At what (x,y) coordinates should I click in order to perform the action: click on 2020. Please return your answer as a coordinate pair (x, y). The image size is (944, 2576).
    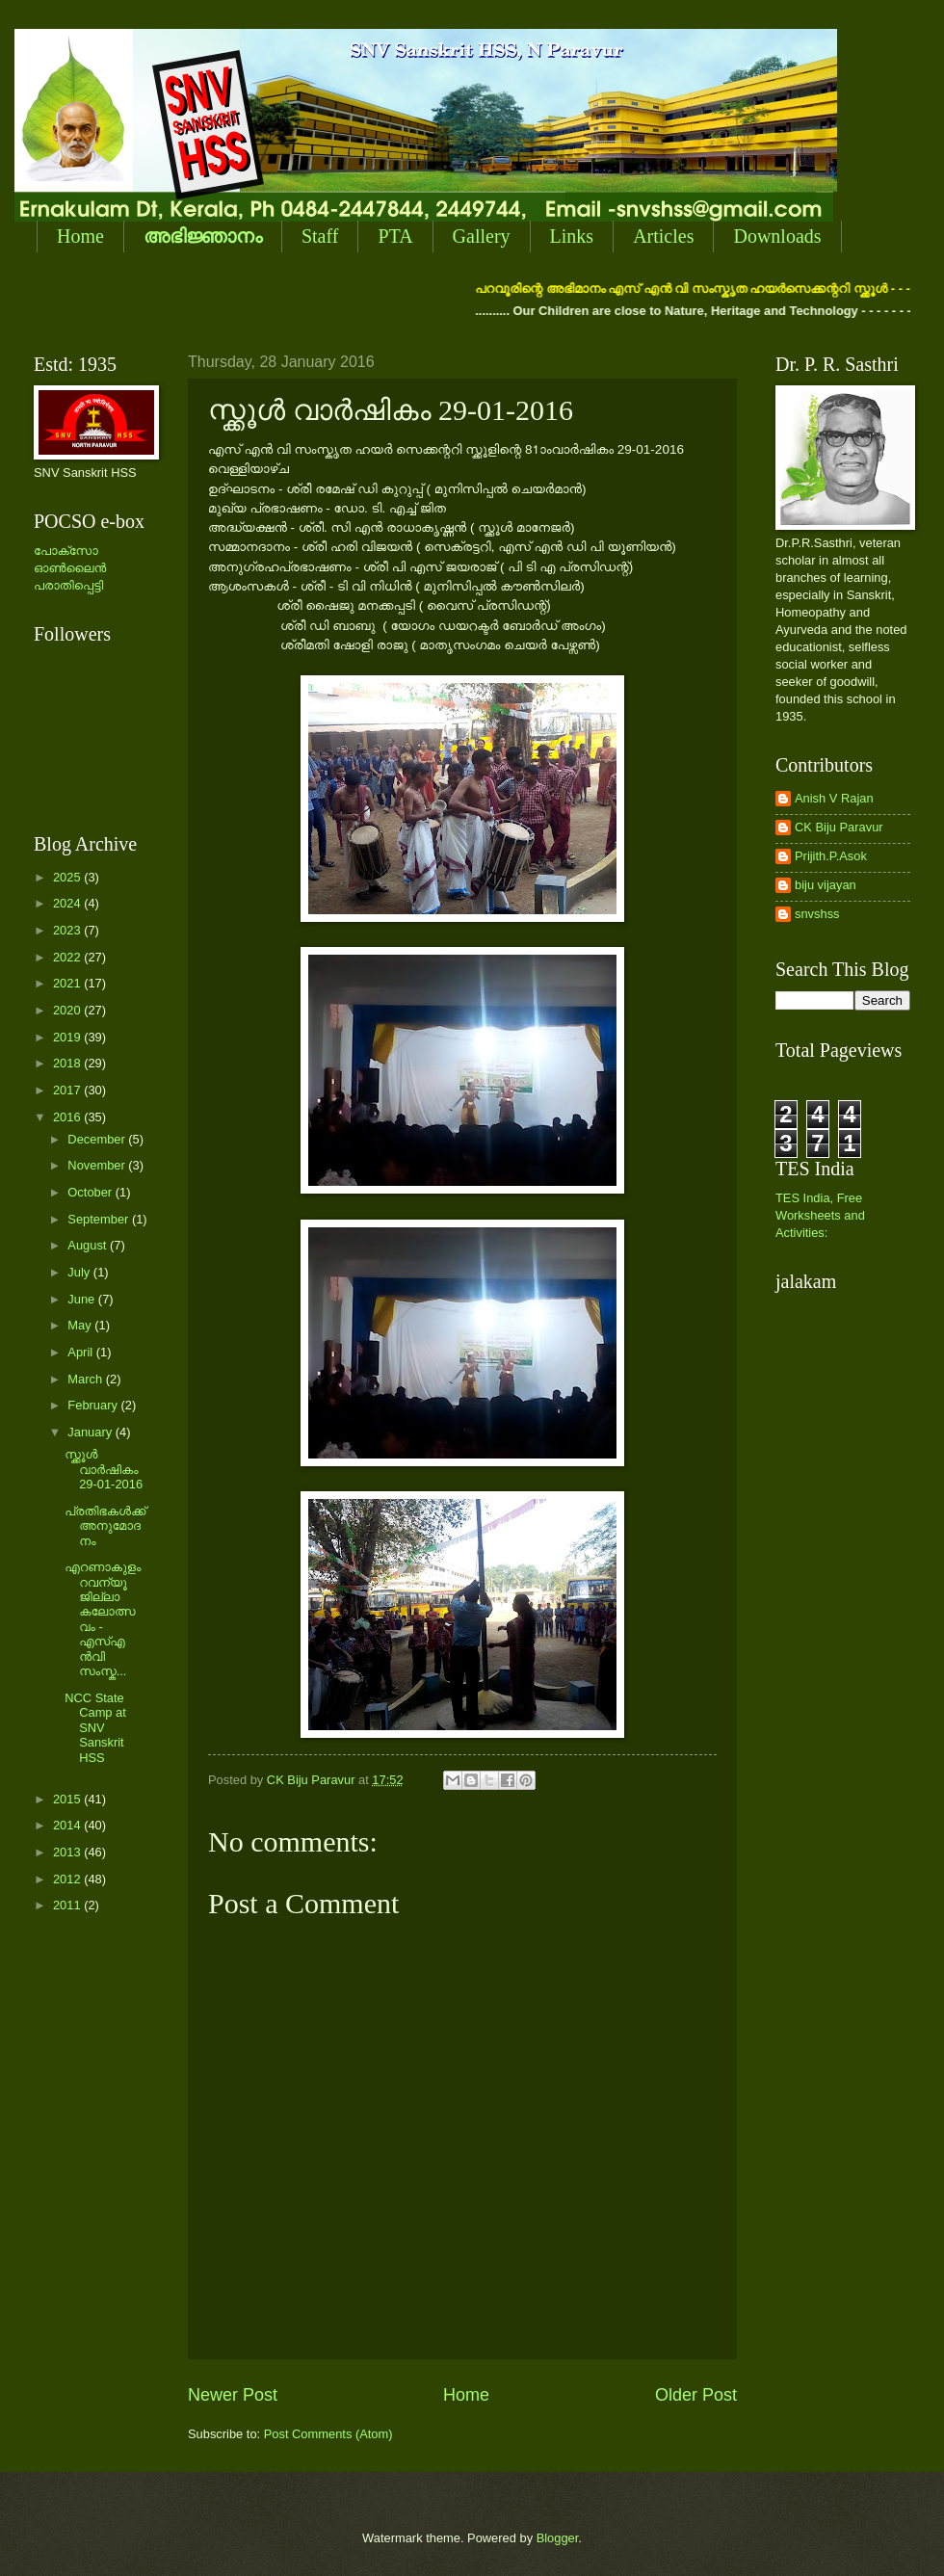
    Looking at the image, I should click on (68, 1010).